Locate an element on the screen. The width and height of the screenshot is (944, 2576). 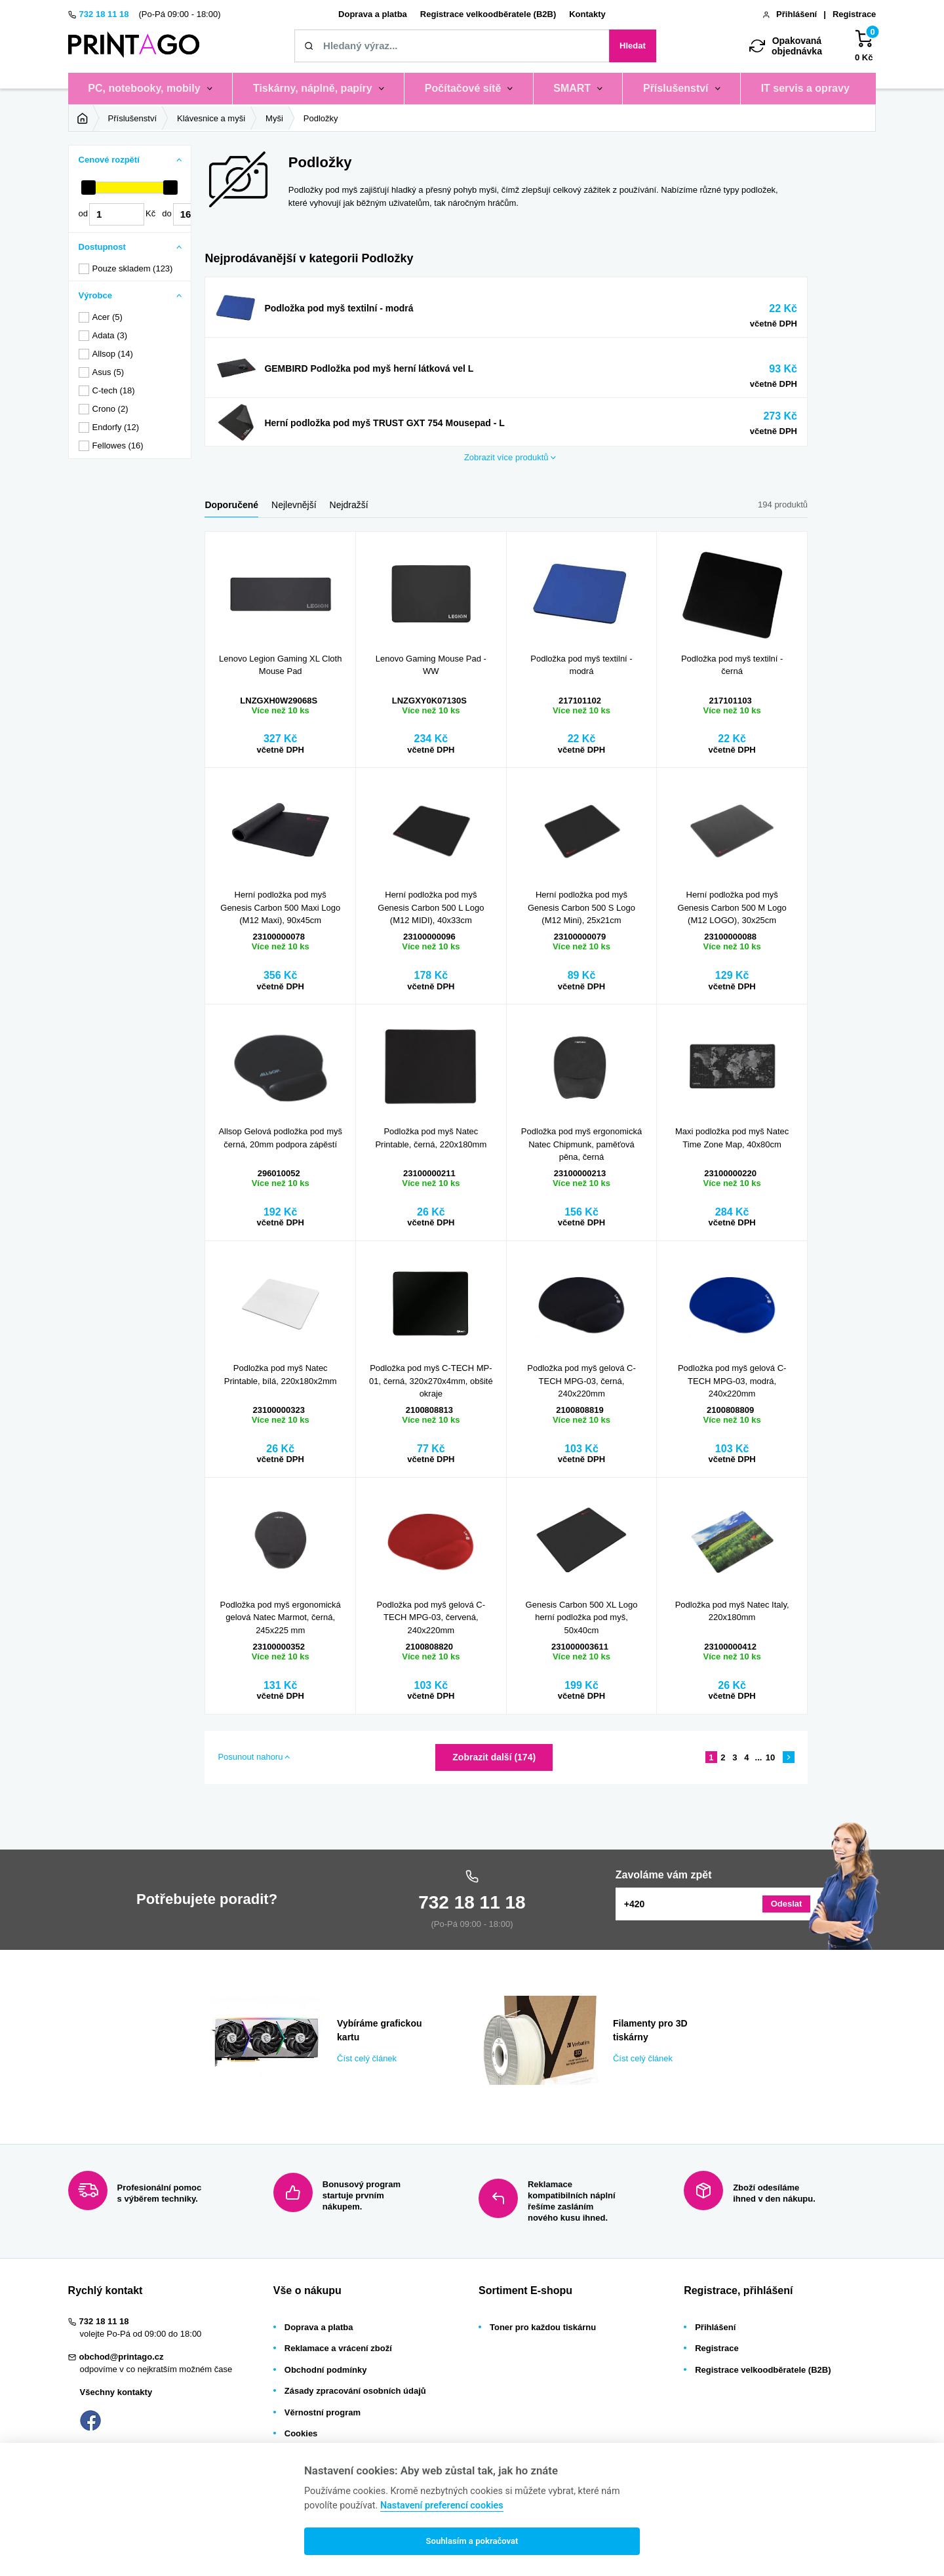
Souhlasím a pokračovat is located at coordinates (471, 2541).